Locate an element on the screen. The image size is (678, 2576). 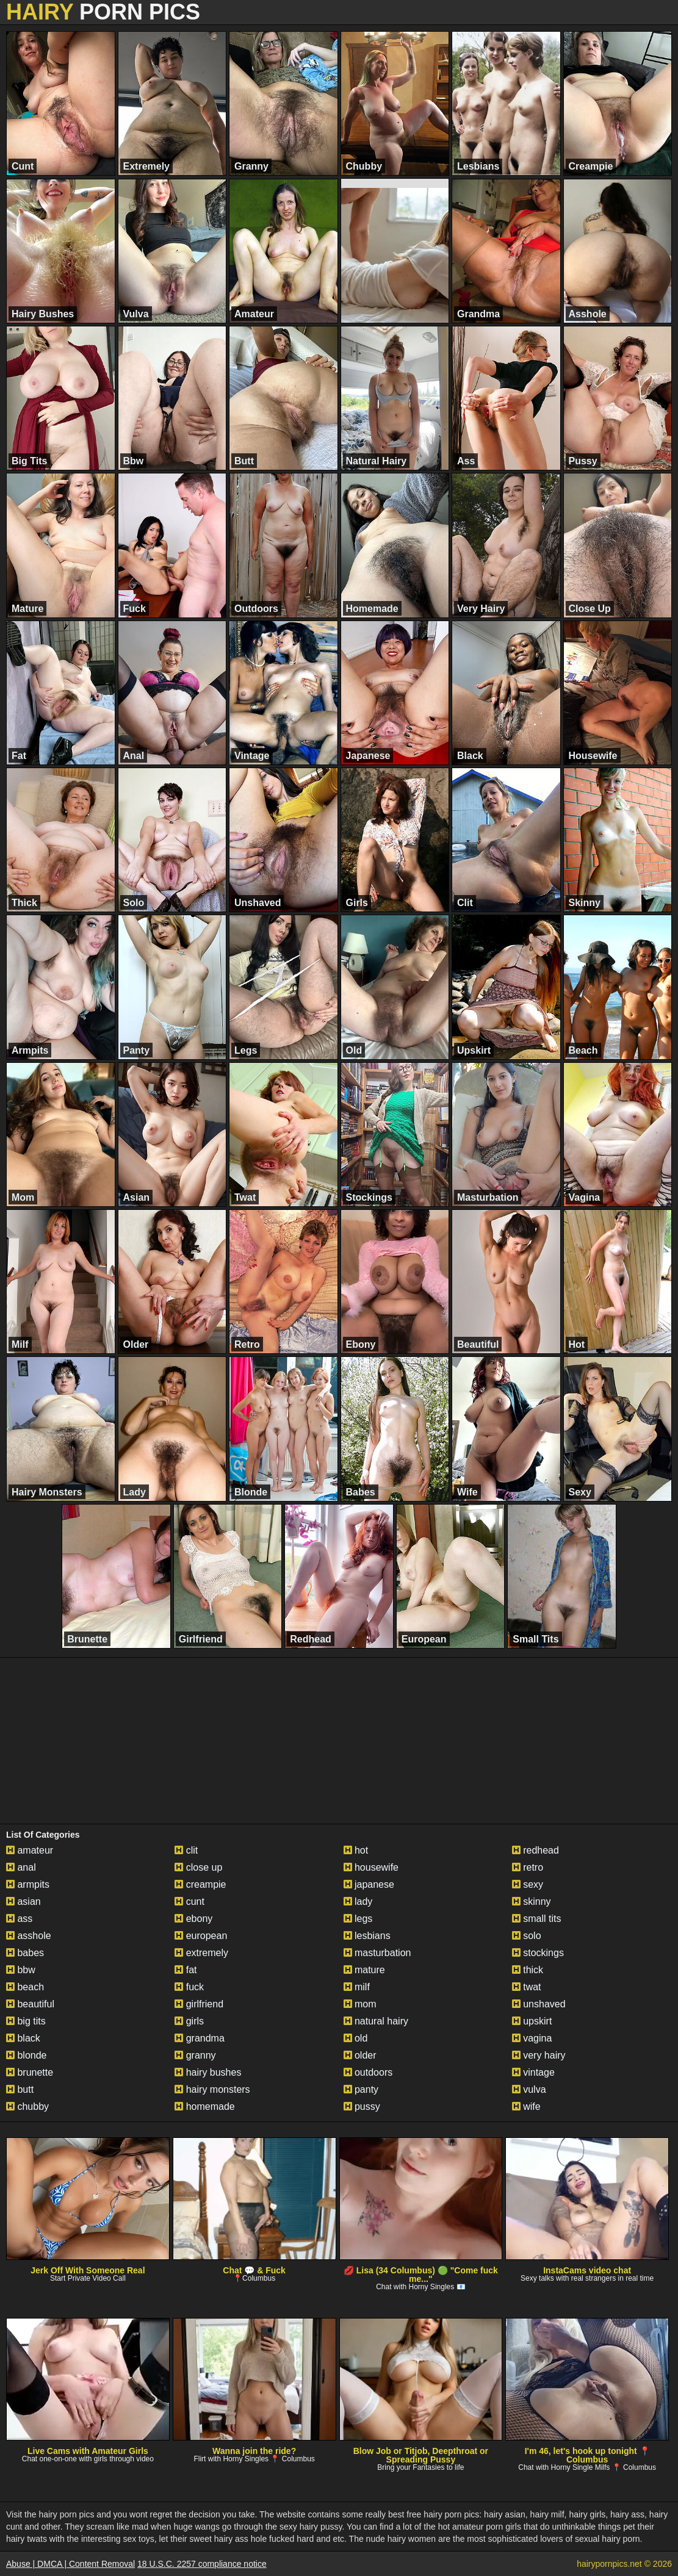
close up is located at coordinates (198, 1867).